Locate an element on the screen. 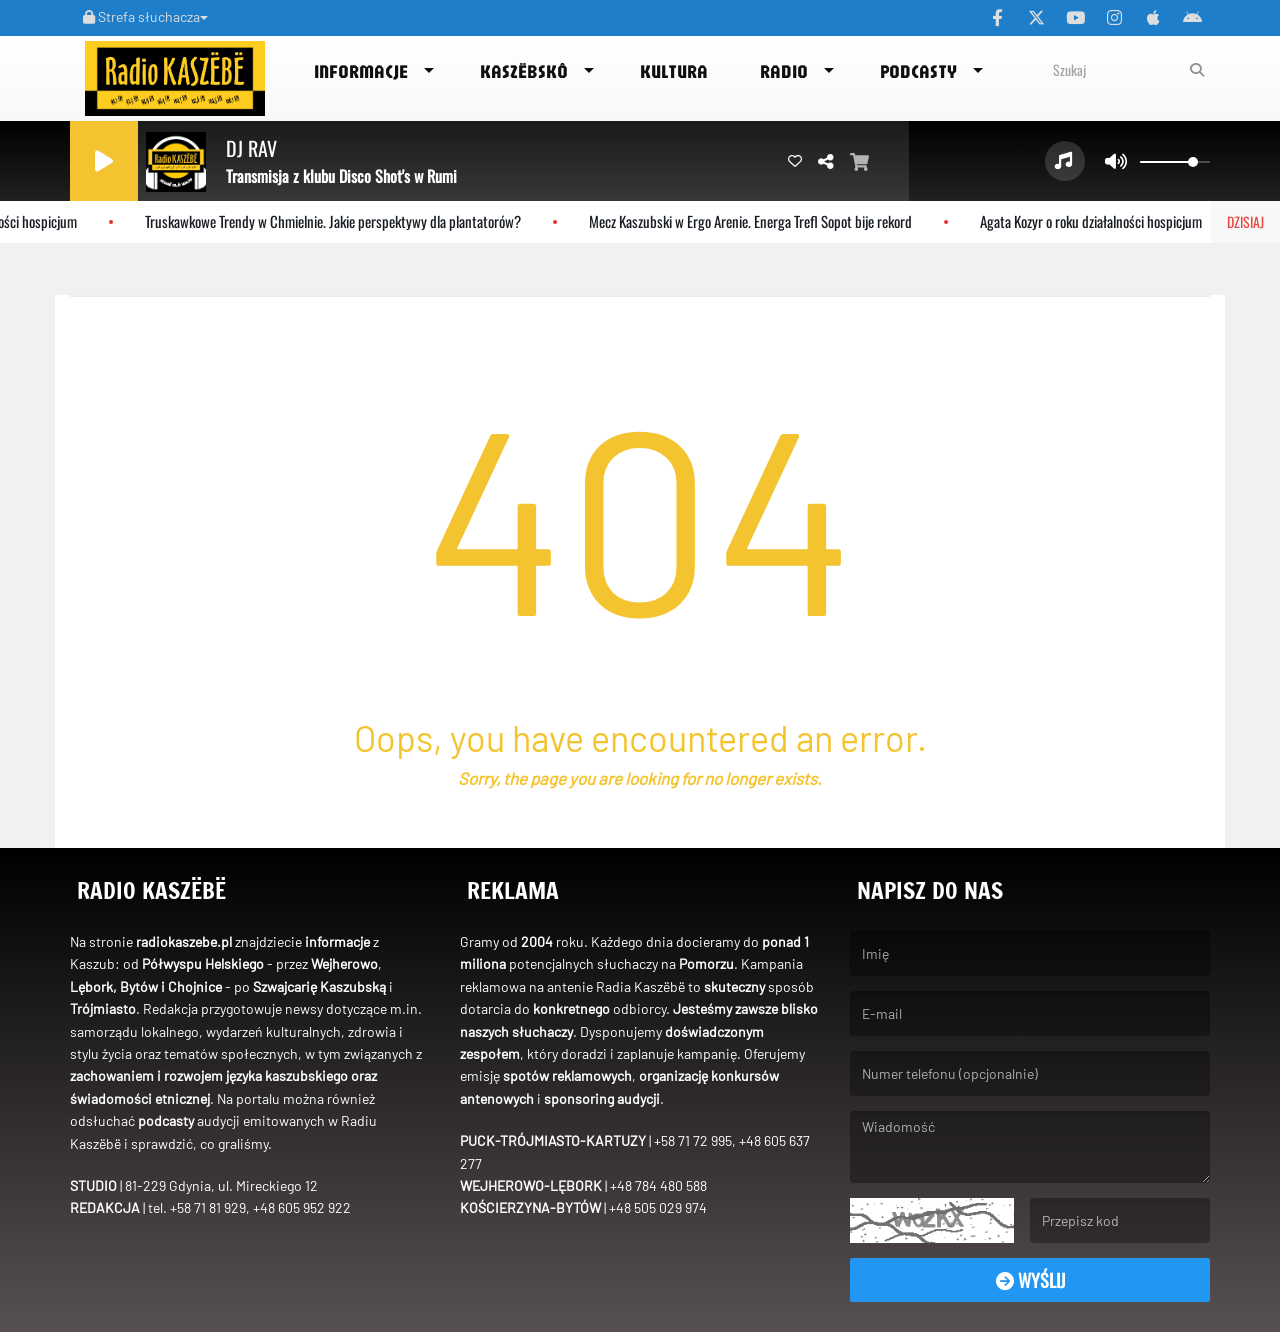 The height and width of the screenshot is (1332, 1280). Radio is located at coordinates (784, 71).